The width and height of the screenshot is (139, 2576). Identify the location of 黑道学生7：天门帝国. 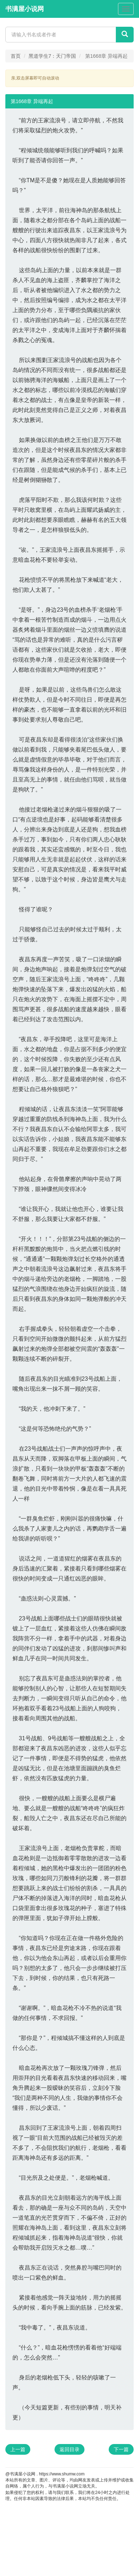
(52, 56).